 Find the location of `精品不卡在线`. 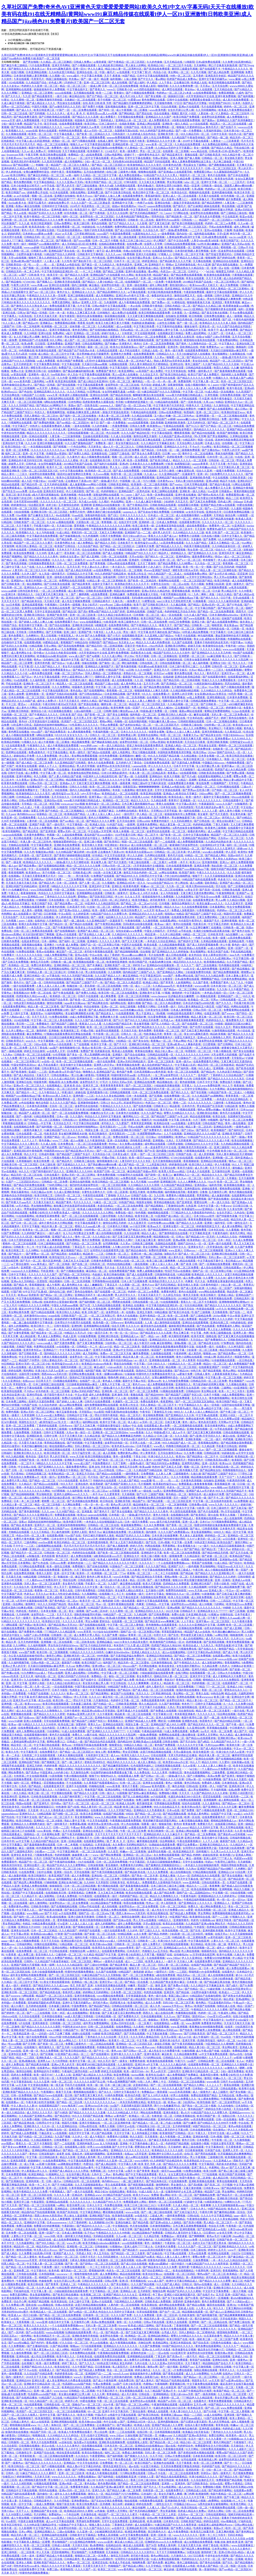

精品不卡在线 is located at coordinates (228, 481).